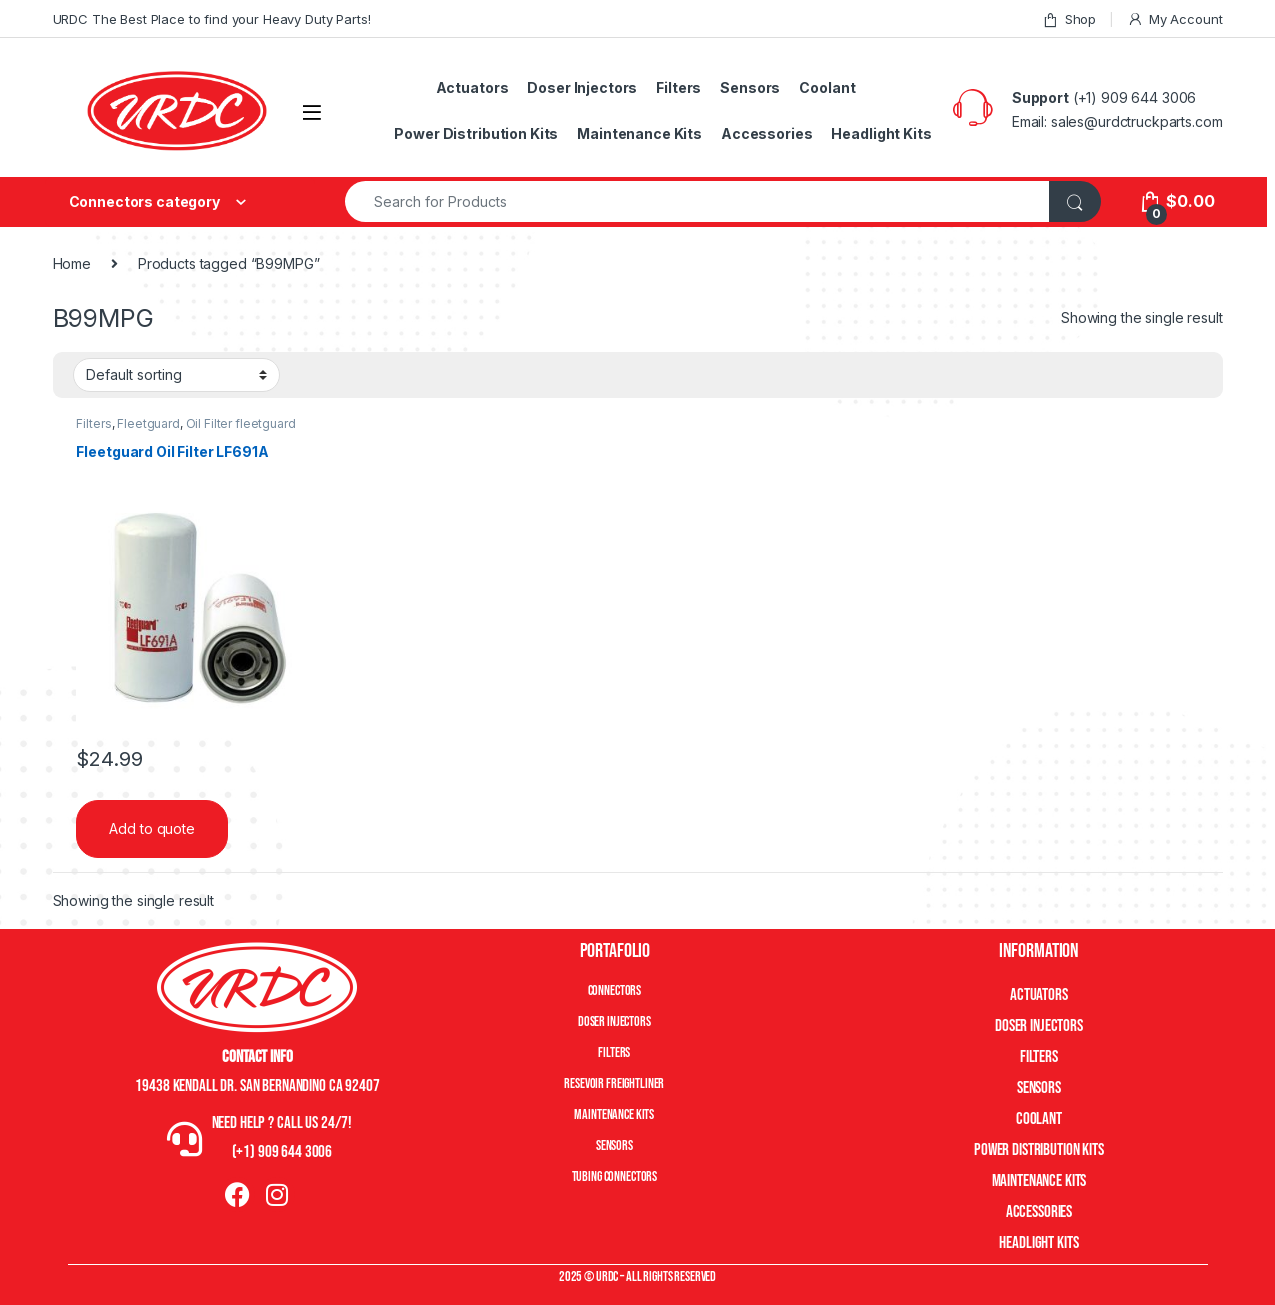 This screenshot has width=1275, height=1305. What do you see at coordinates (614, 1083) in the screenshot?
I see `Resevoir Freightliner` at bounding box center [614, 1083].